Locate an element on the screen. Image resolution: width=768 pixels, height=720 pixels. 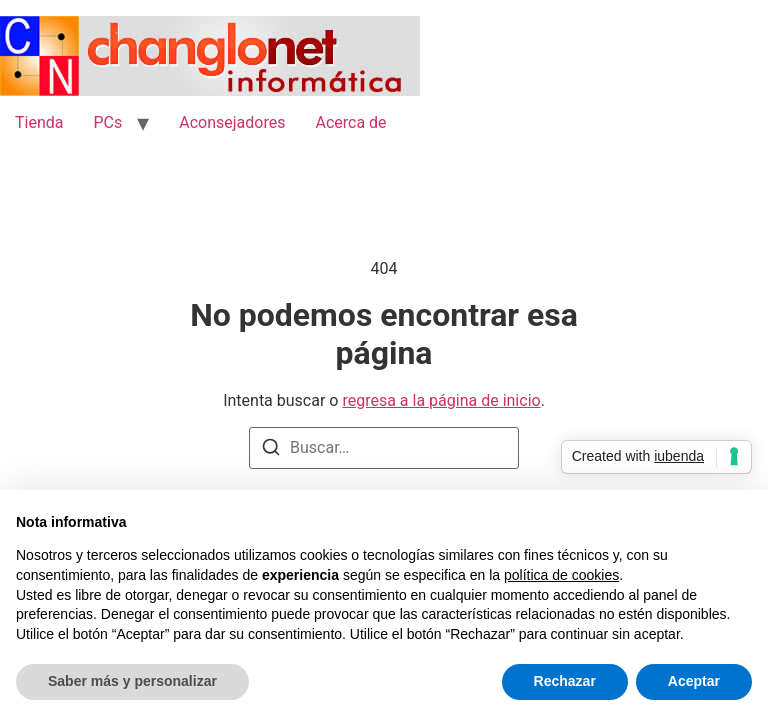
Saber más y personalizar [button] is located at coordinates (132, 681).